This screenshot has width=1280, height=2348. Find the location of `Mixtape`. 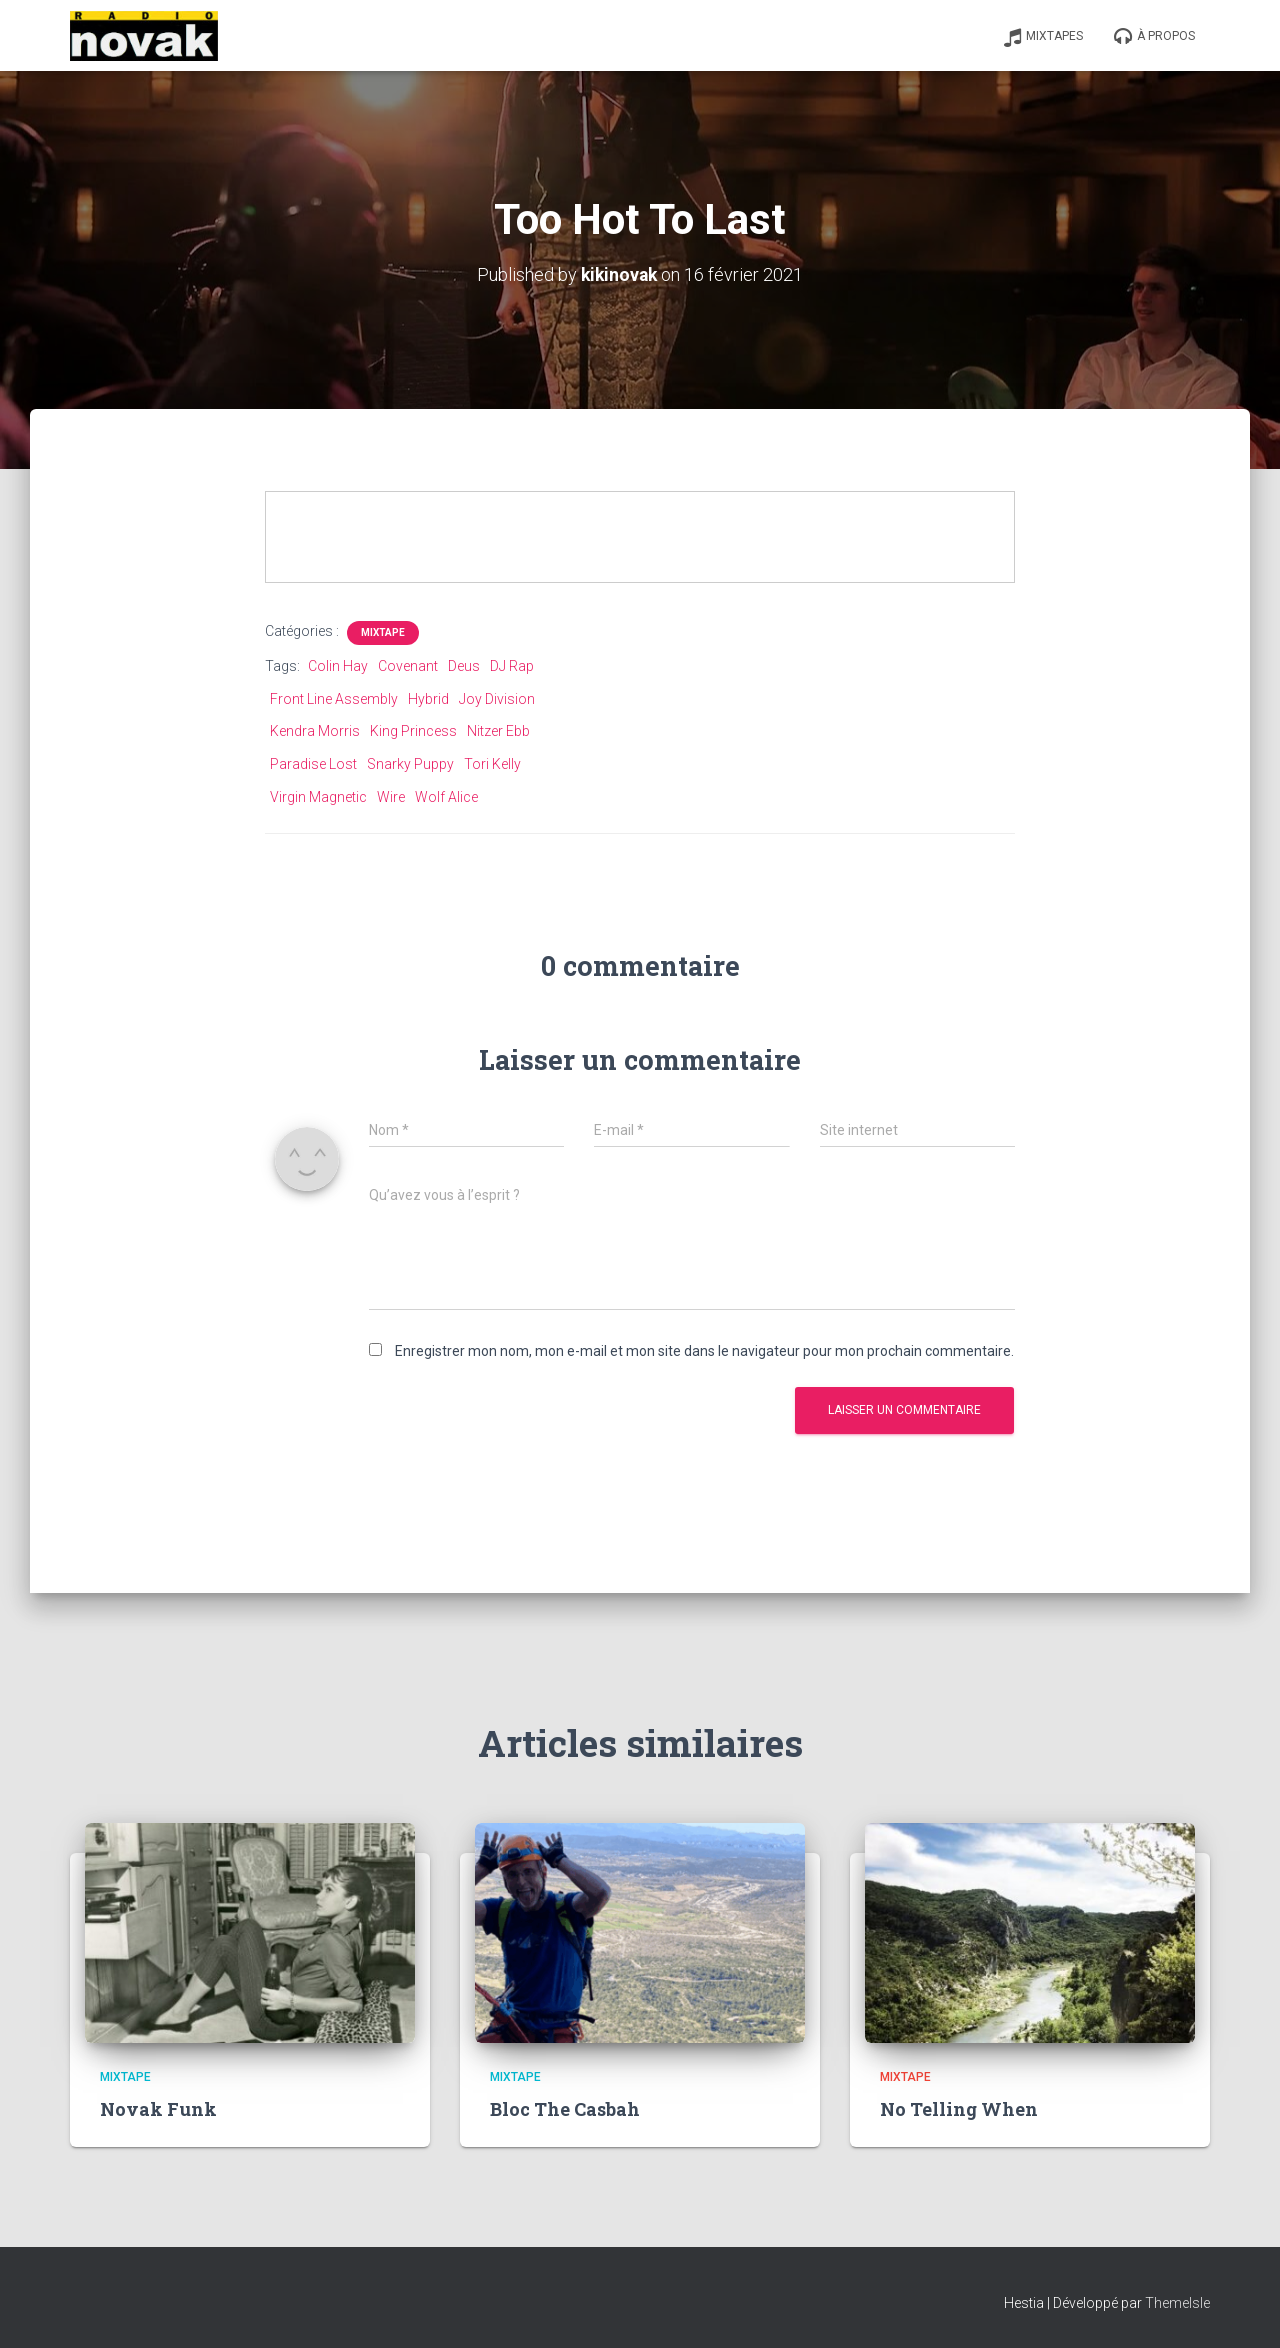

Mixtape is located at coordinates (383, 632).